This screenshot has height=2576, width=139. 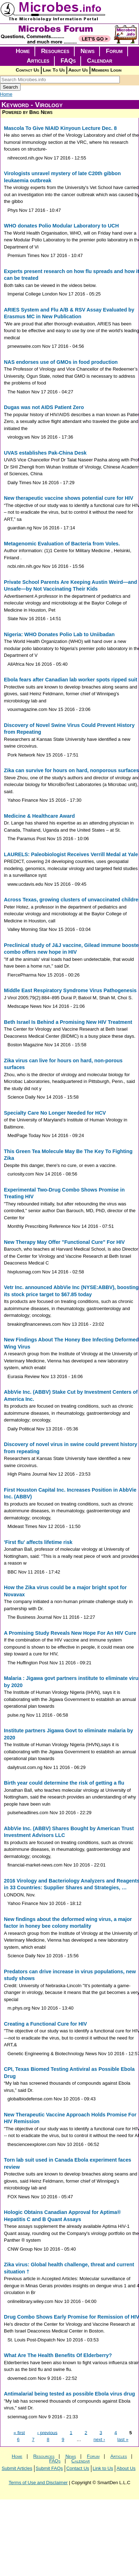 I want to click on last », so click(x=122, y=2439).